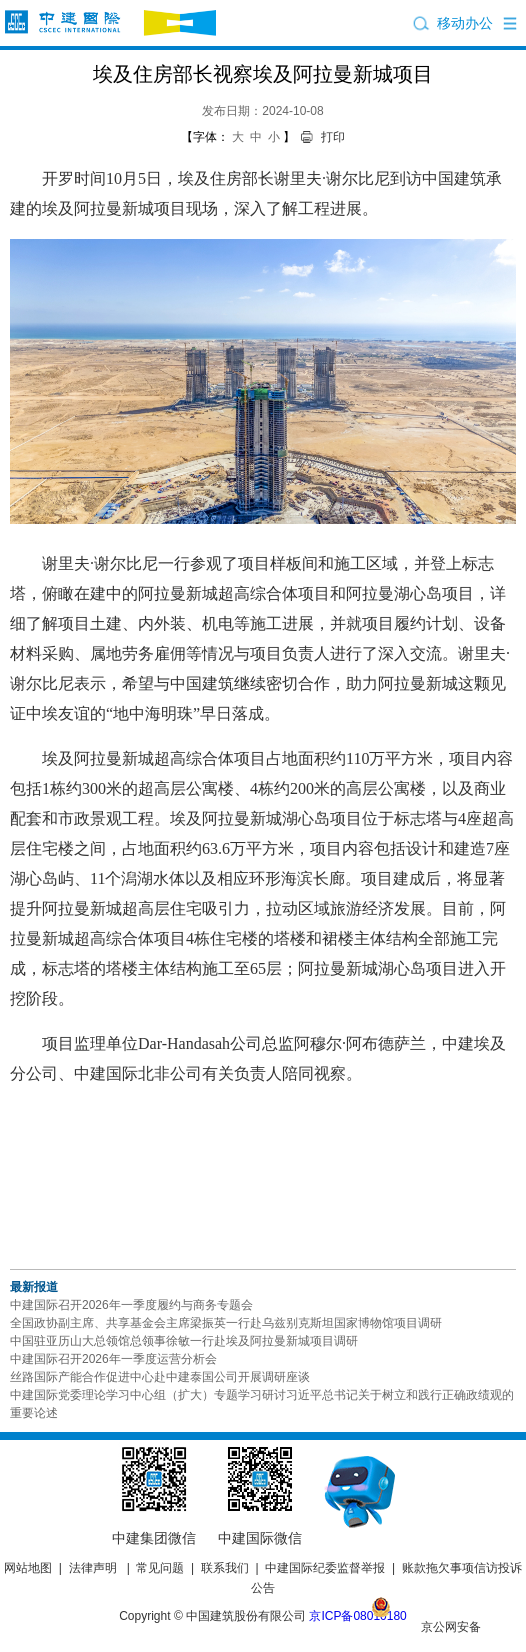 The height and width of the screenshot is (1652, 526). Describe the element at coordinates (333, 137) in the screenshot. I see `打印` at that location.